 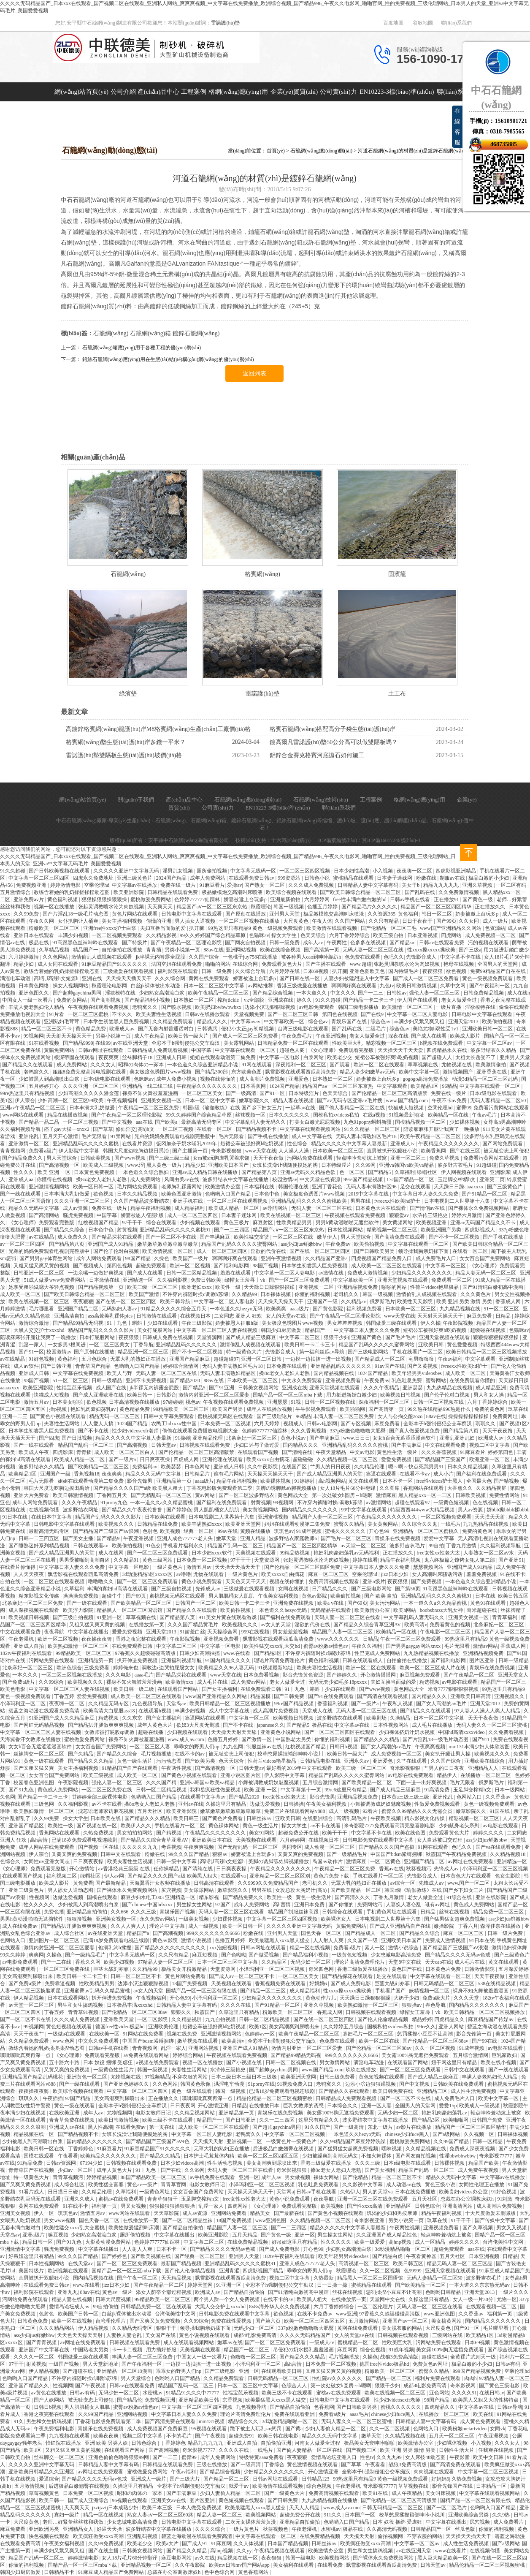 What do you see at coordinates (505, 1416) in the screenshot?
I see `免费黄网址` at bounding box center [505, 1416].